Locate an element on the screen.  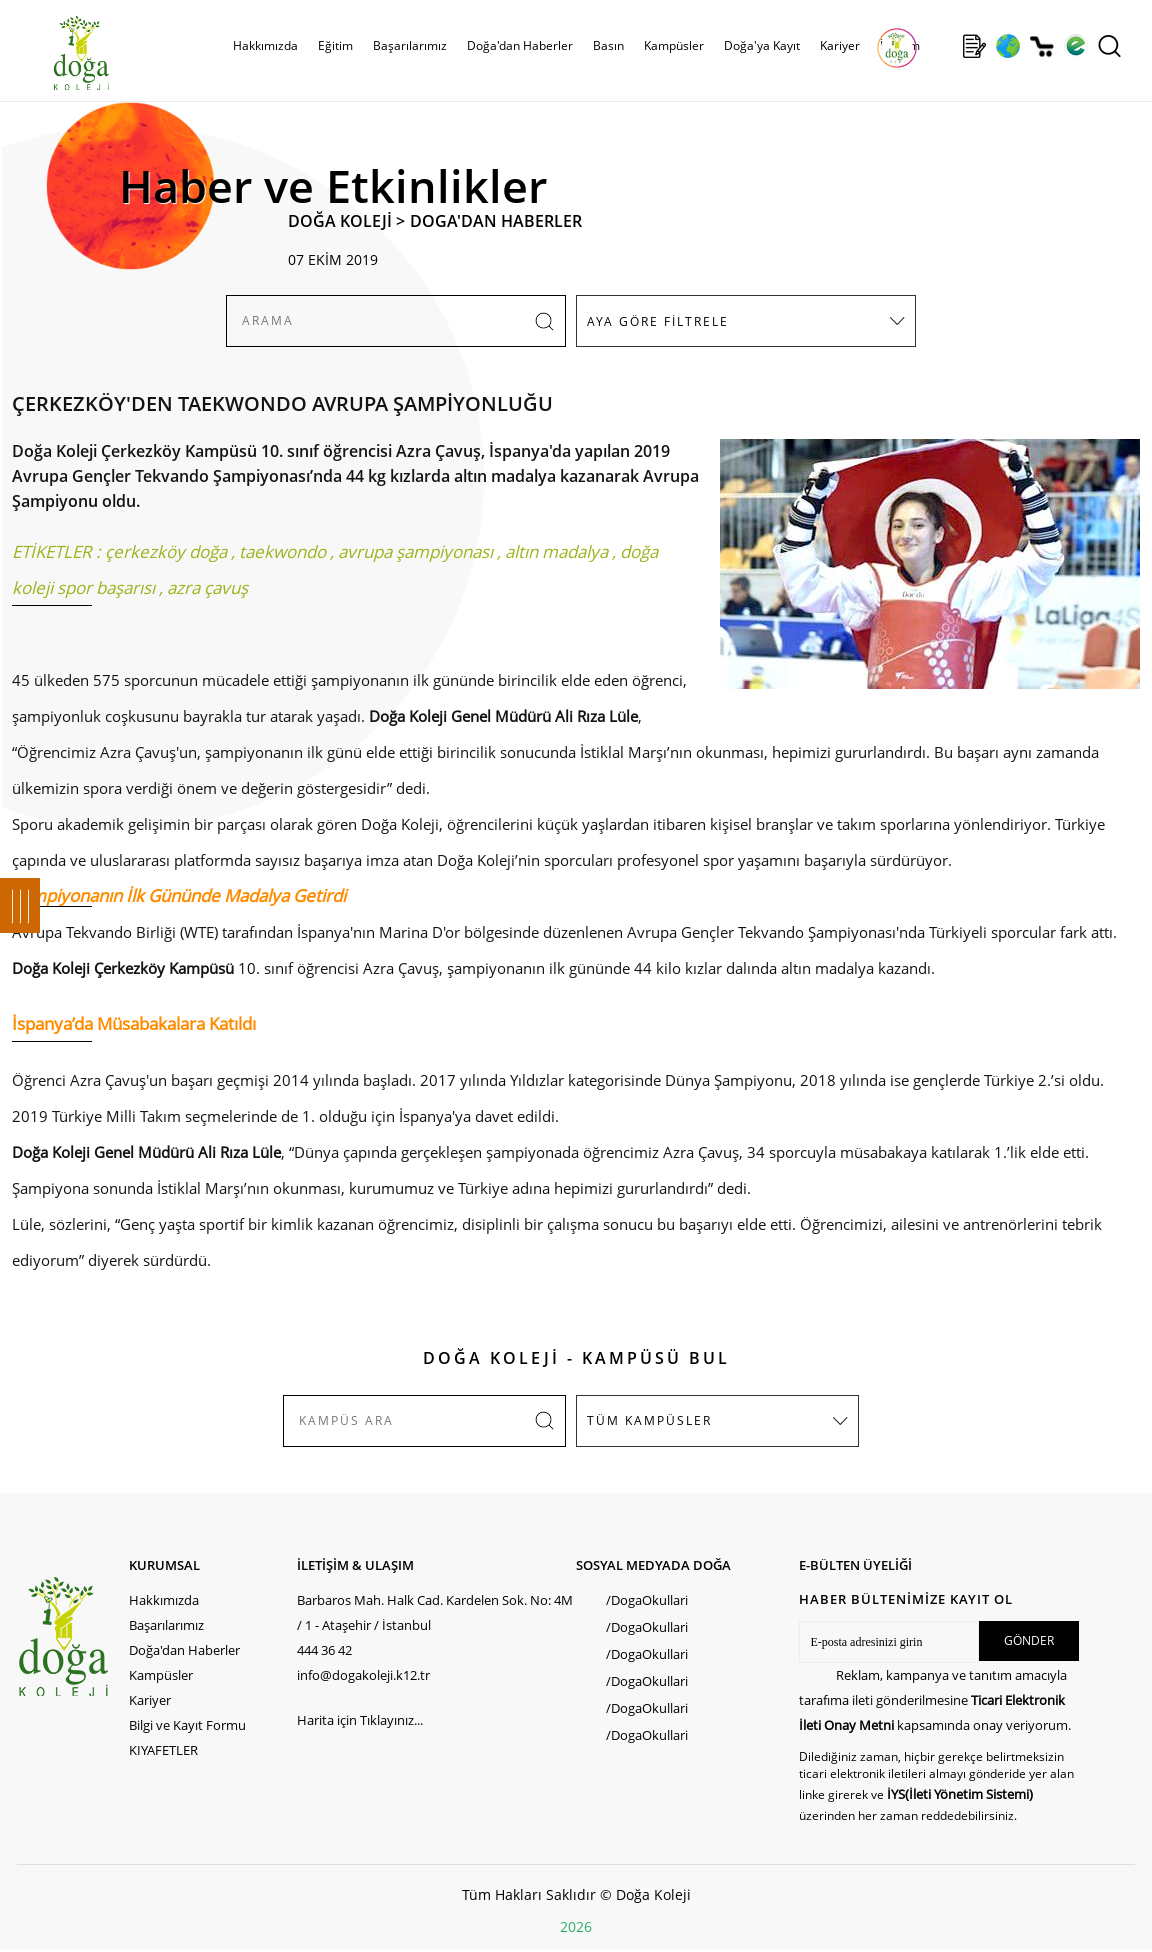
2026 is located at coordinates (576, 1926).